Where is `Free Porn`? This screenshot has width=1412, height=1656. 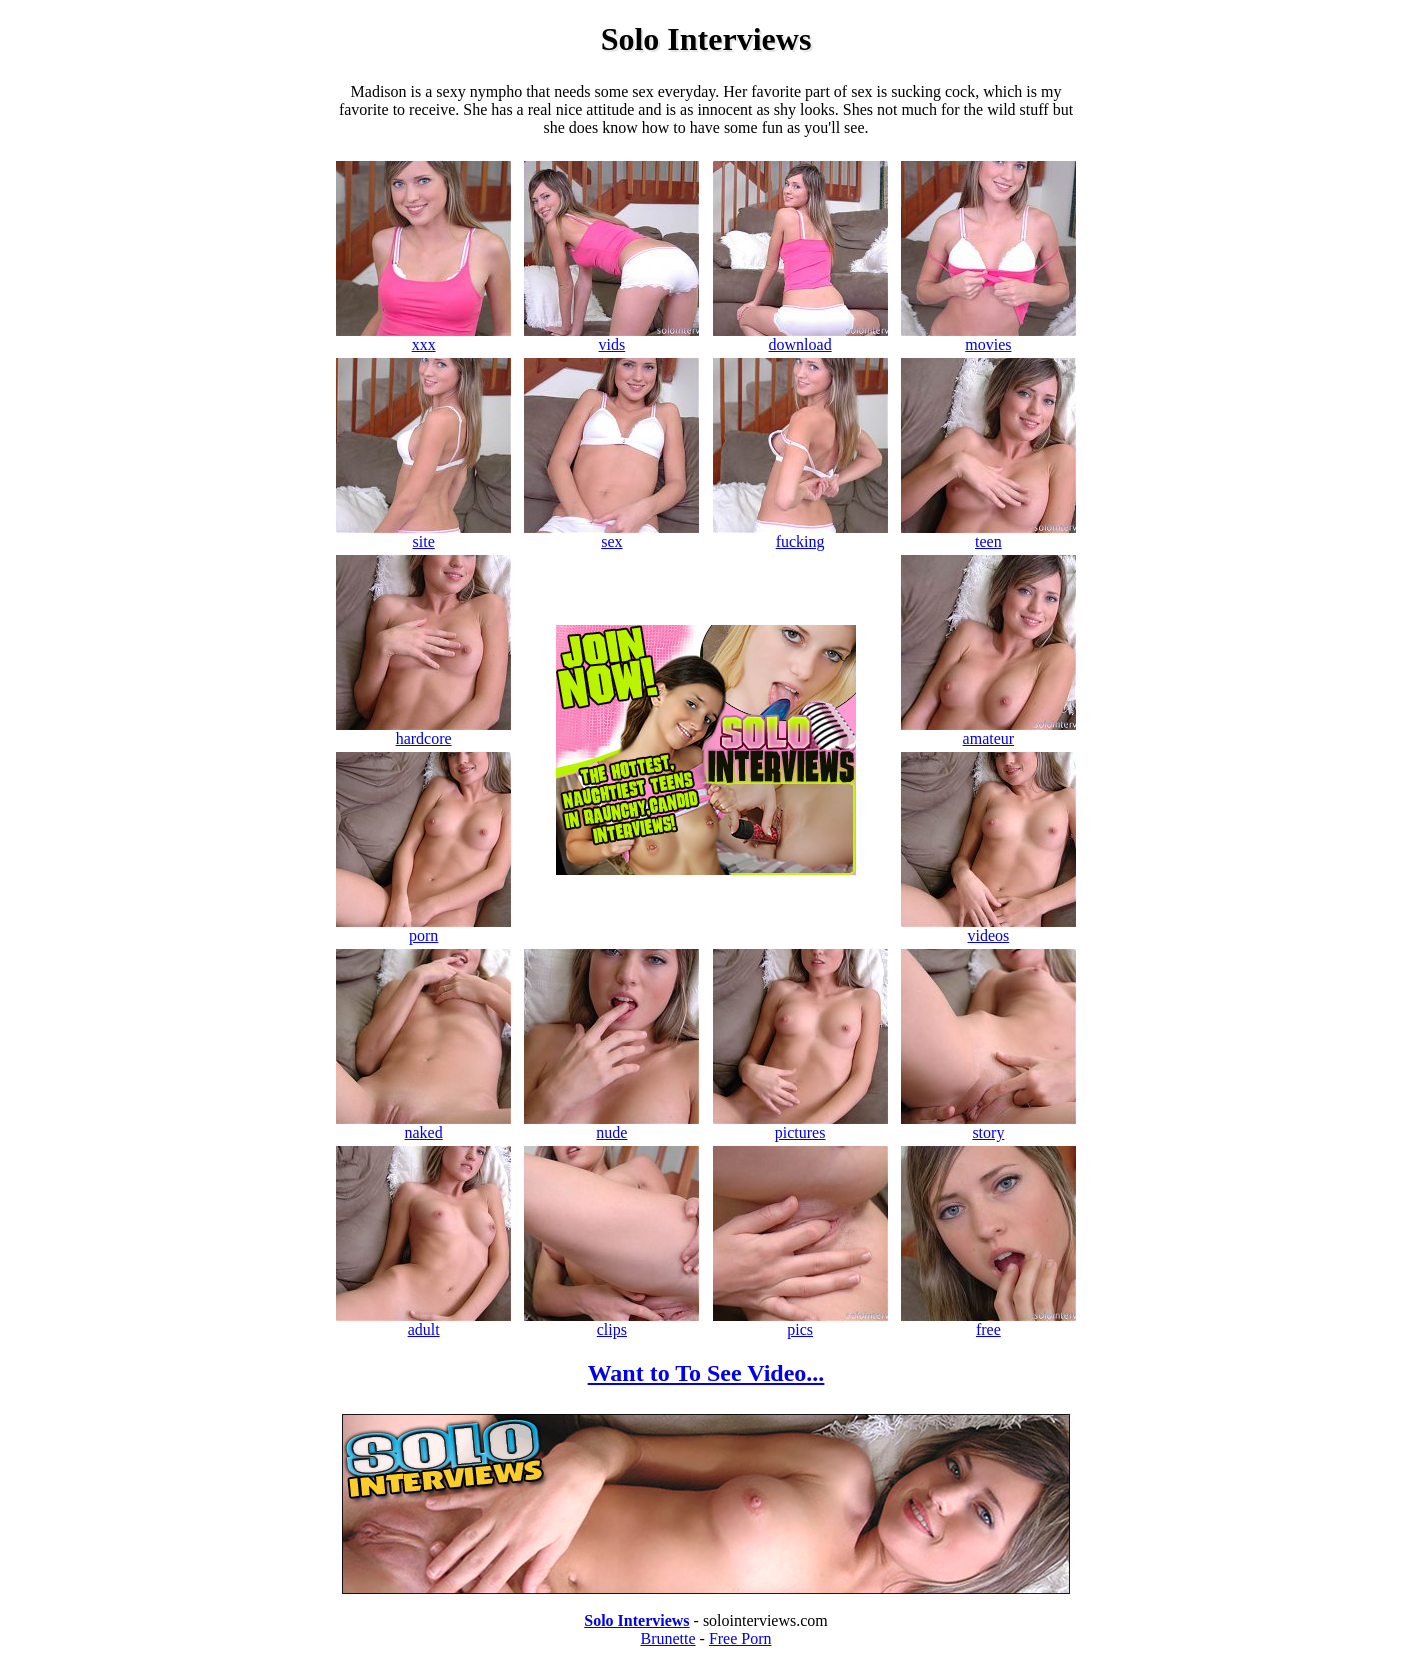 Free Porn is located at coordinates (740, 1638).